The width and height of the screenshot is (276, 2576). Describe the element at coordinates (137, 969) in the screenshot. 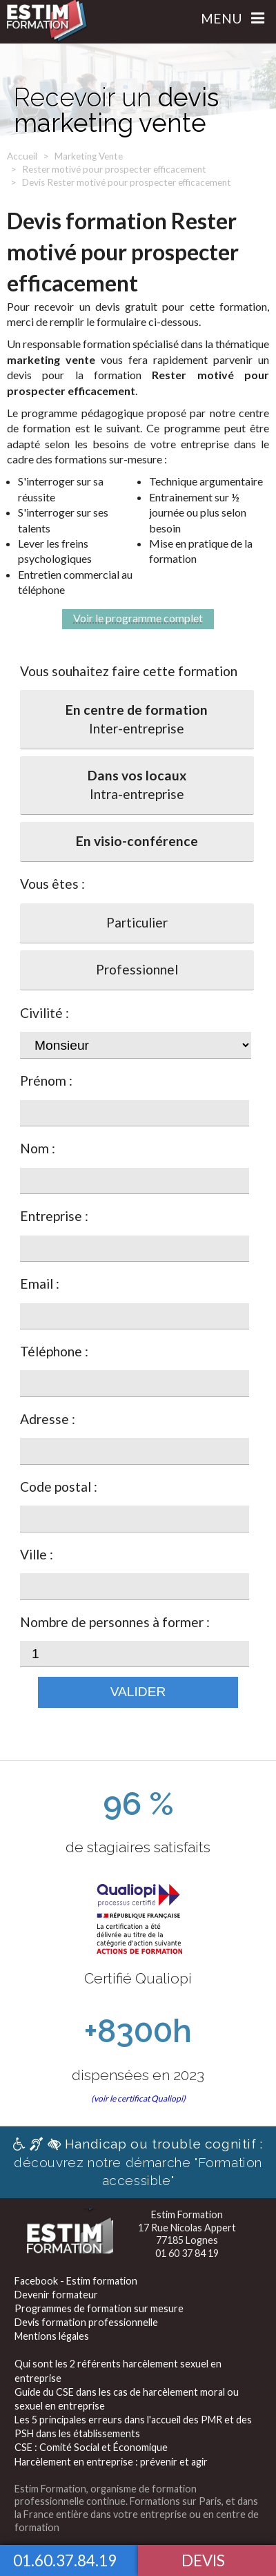

I see `Professionnel` at that location.